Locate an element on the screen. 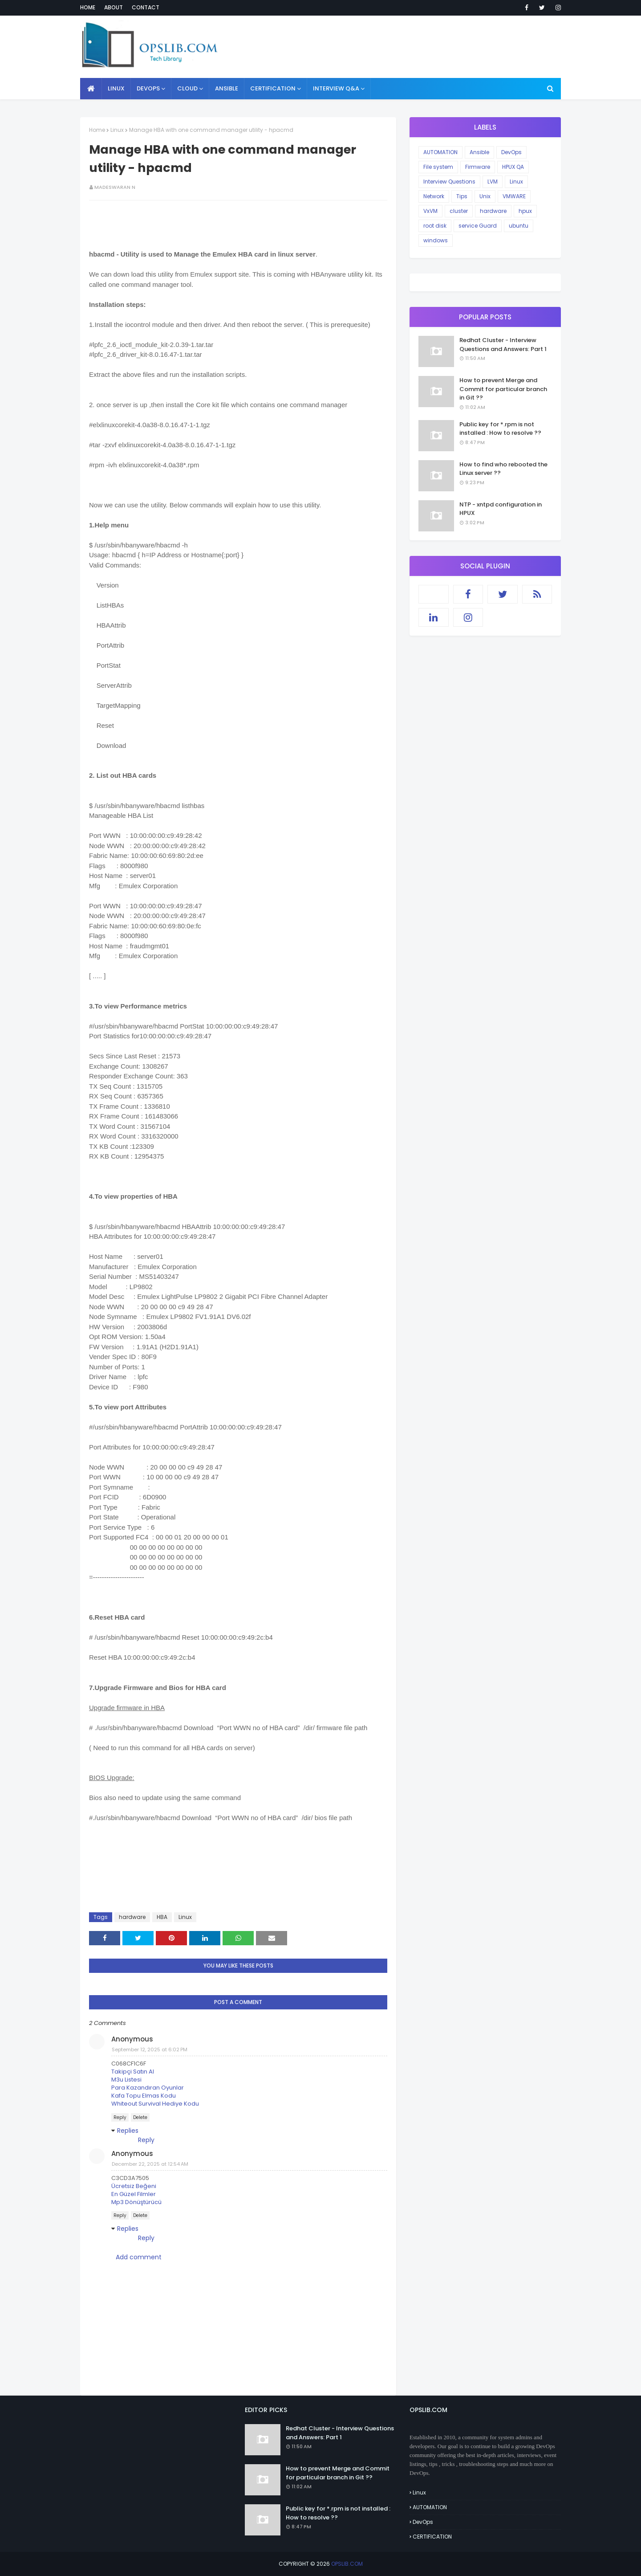 The image size is (641, 2576). VxVM is located at coordinates (430, 211).